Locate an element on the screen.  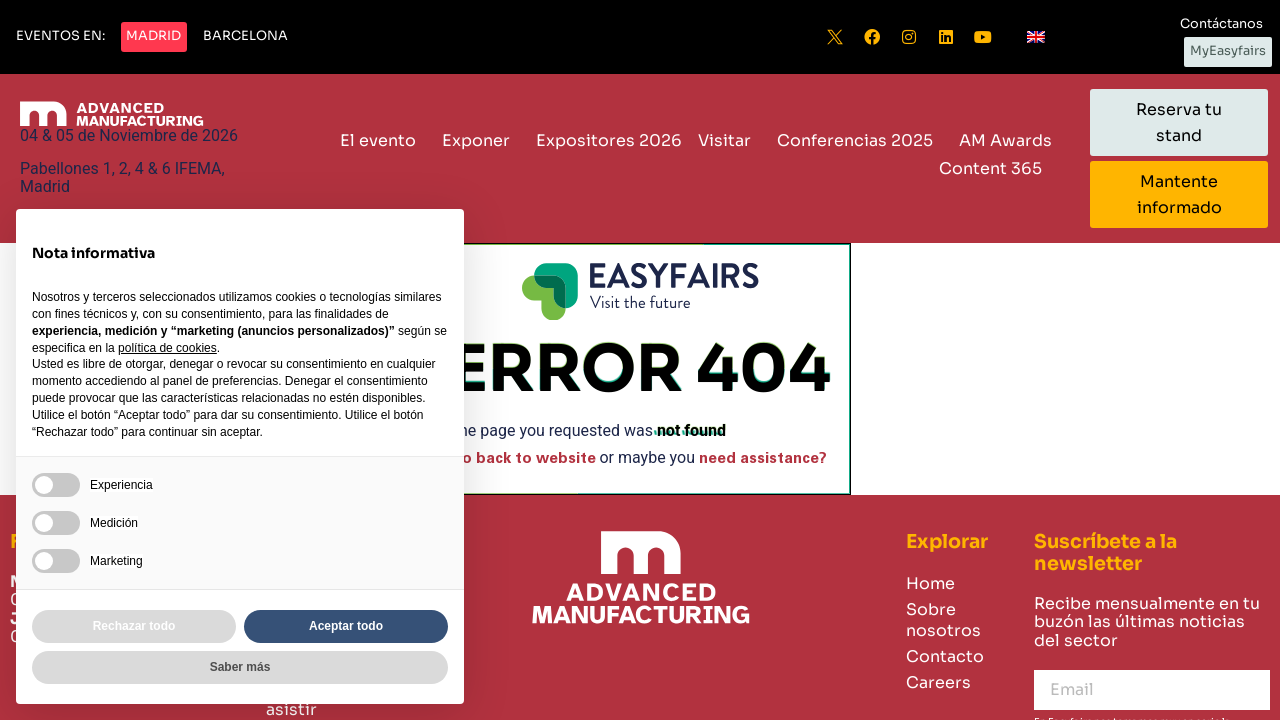
Expositores 2026 is located at coordinates (609, 140).